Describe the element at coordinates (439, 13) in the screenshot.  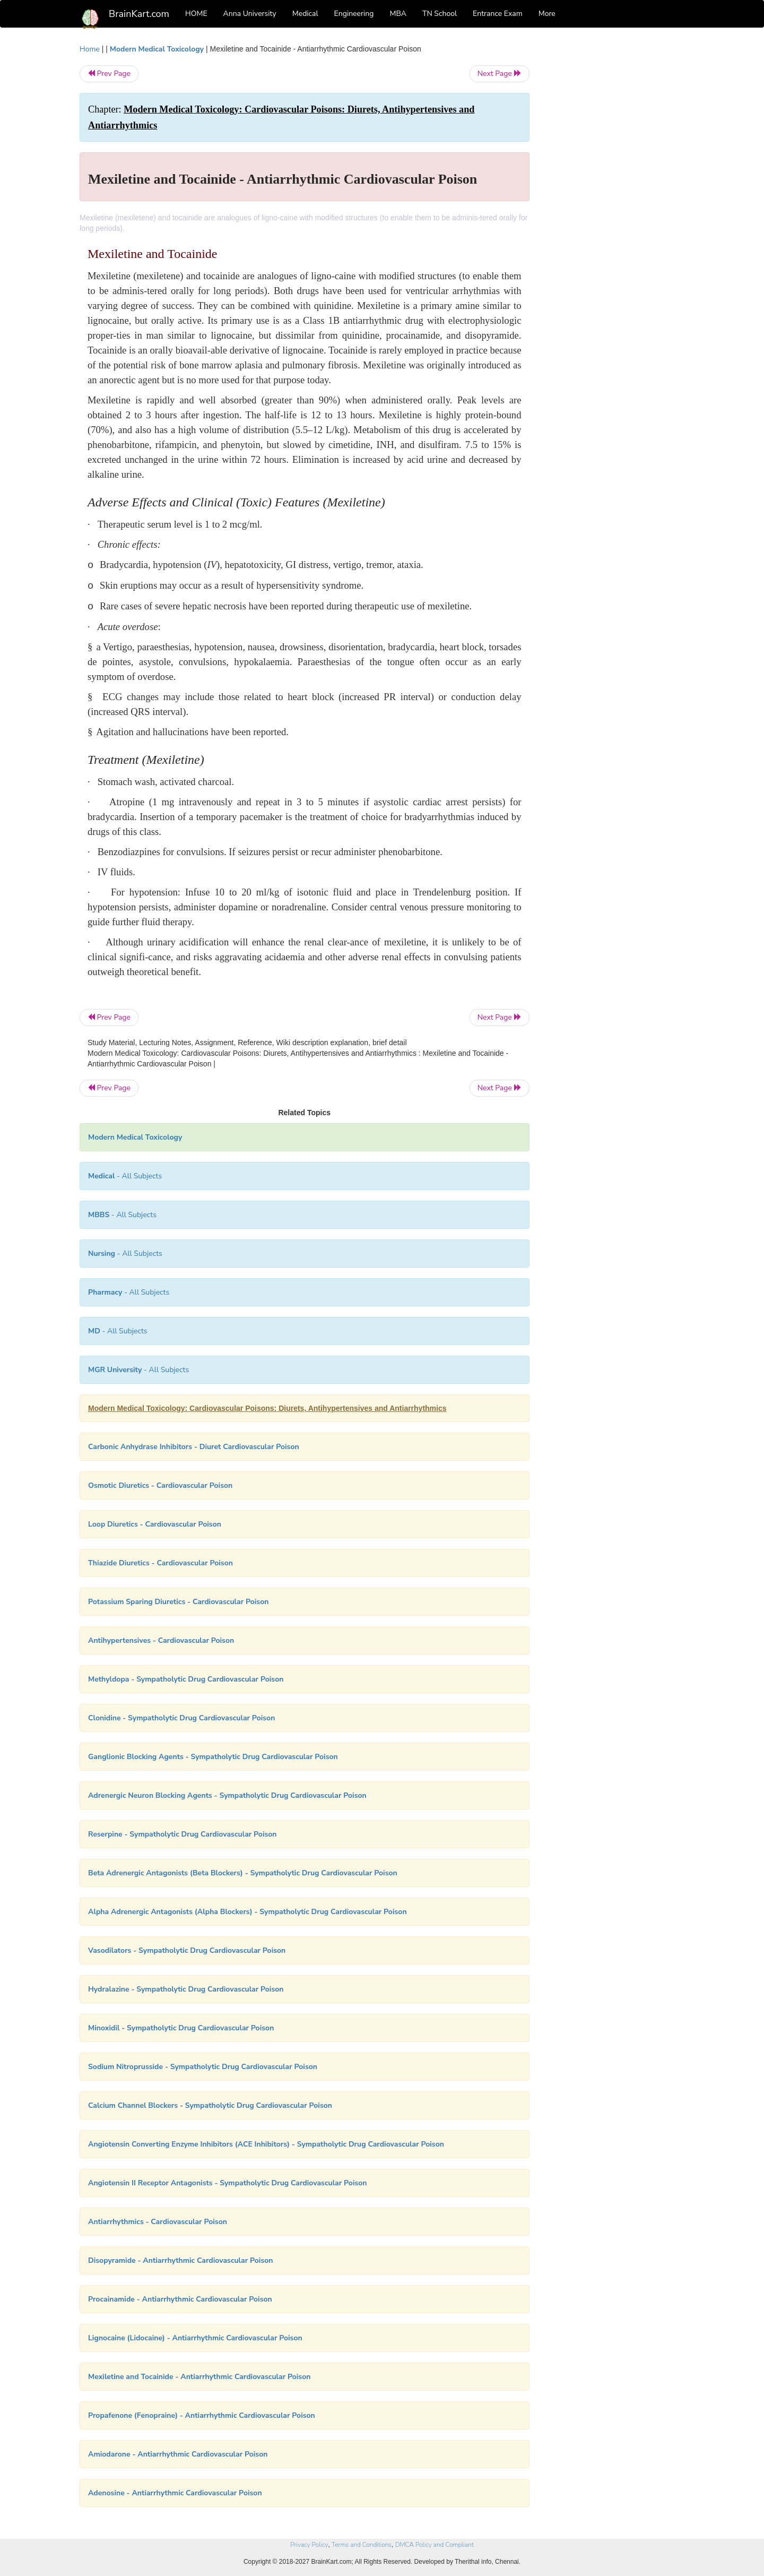
I see `TN School` at that location.